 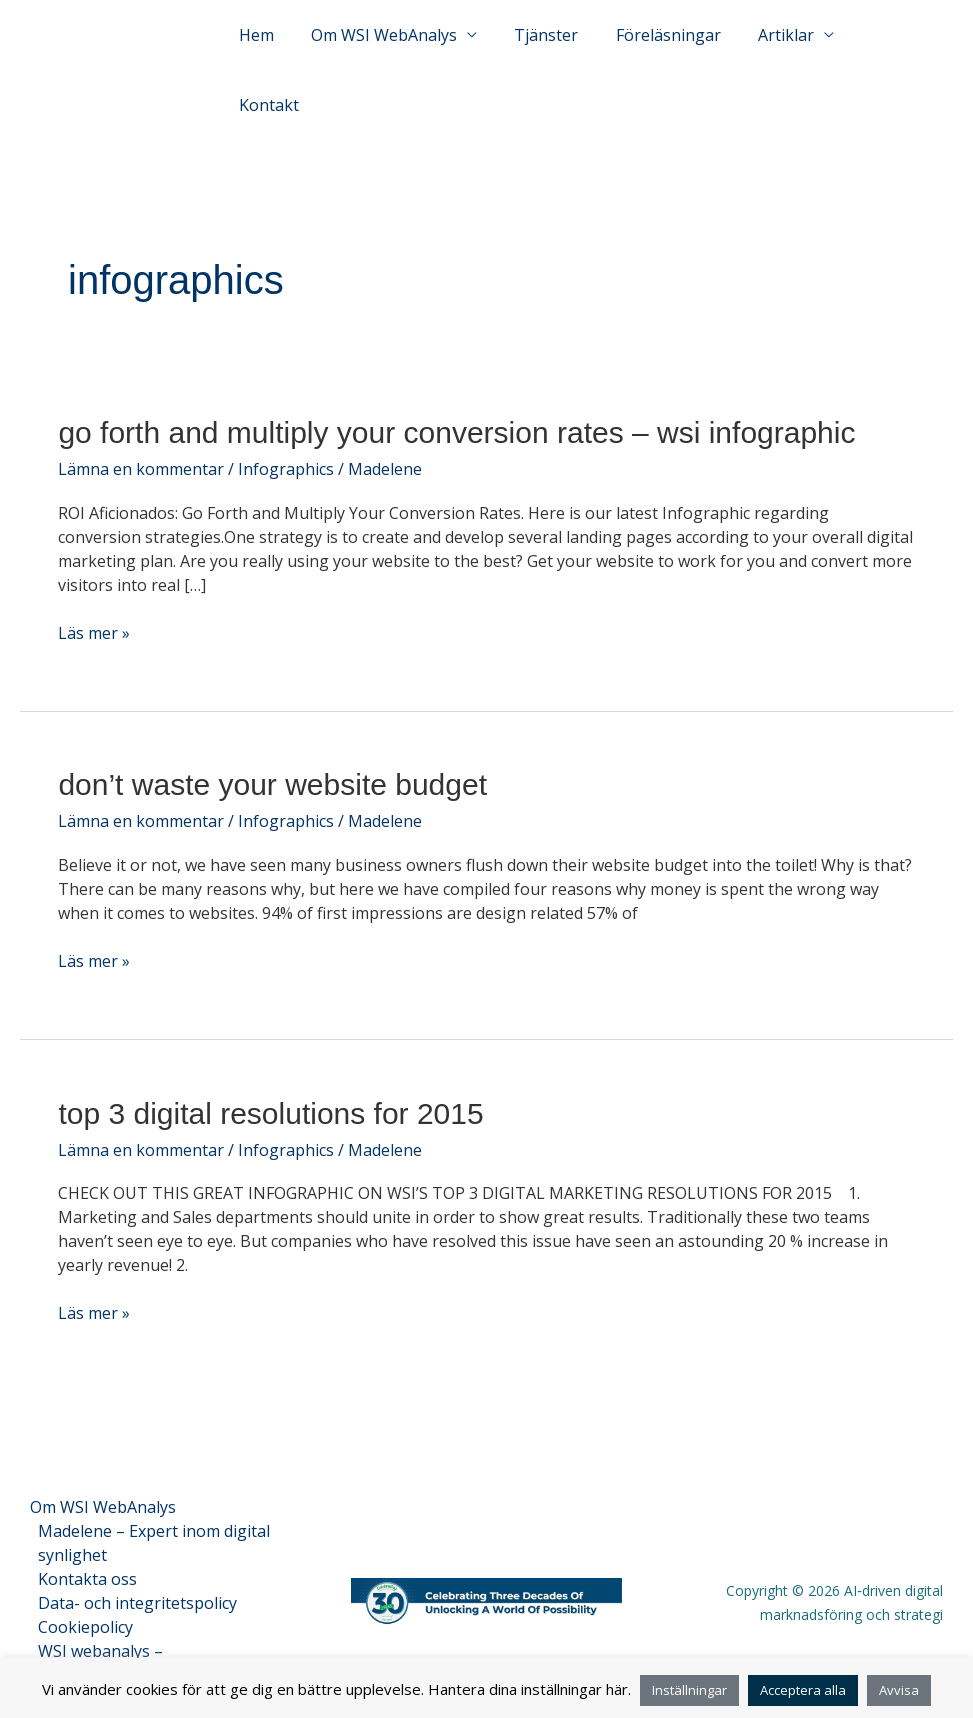 I want to click on Om WSI WebAnalys [button], so click(x=401, y=54).